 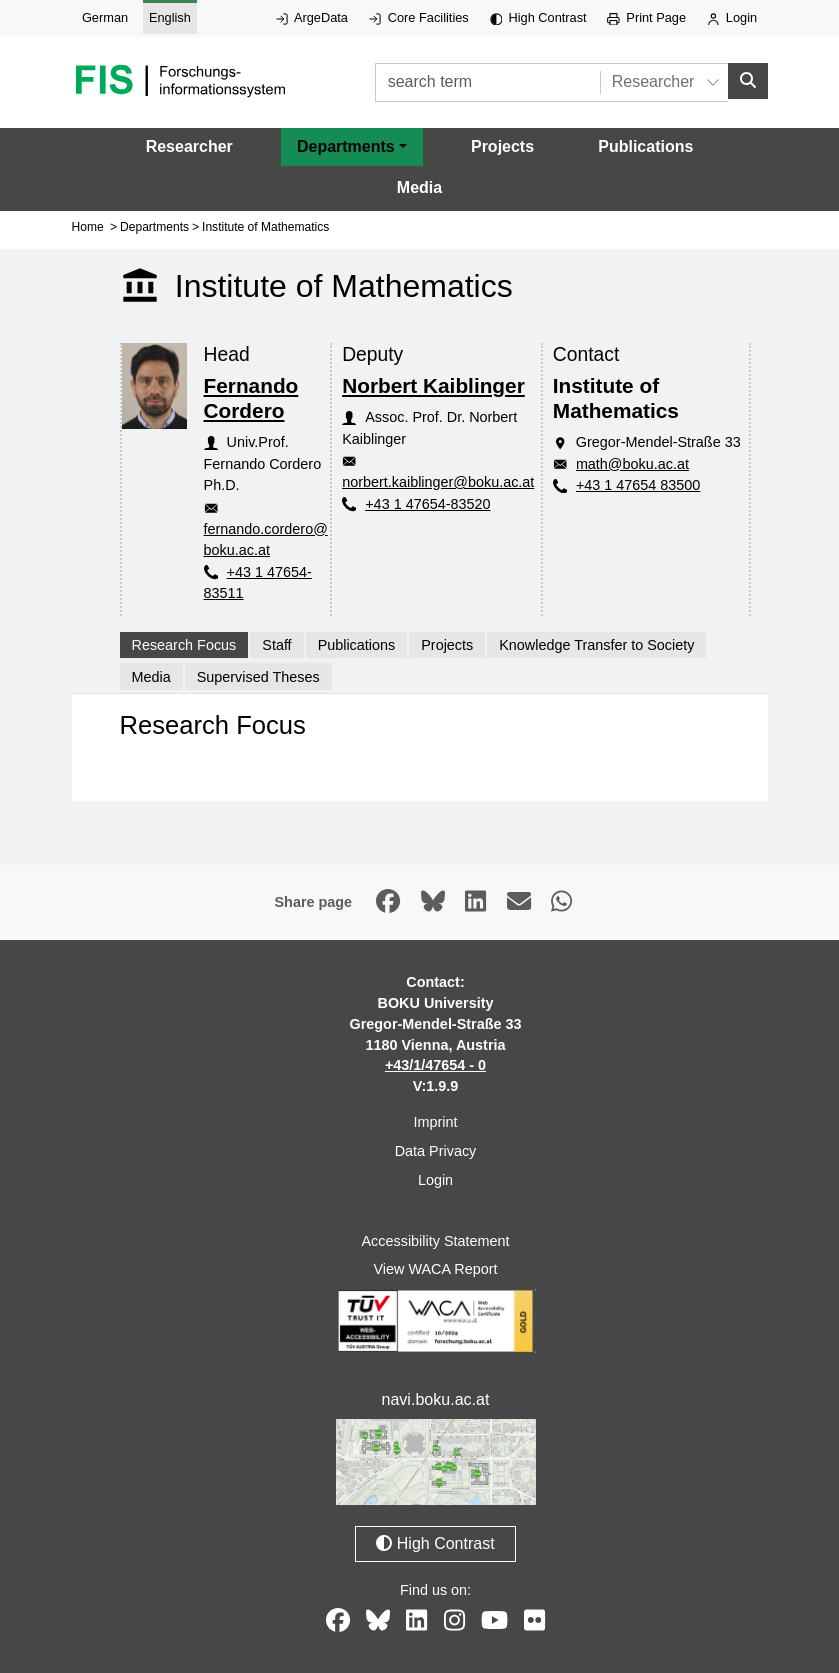 I want to click on Login, so click(x=732, y=17).